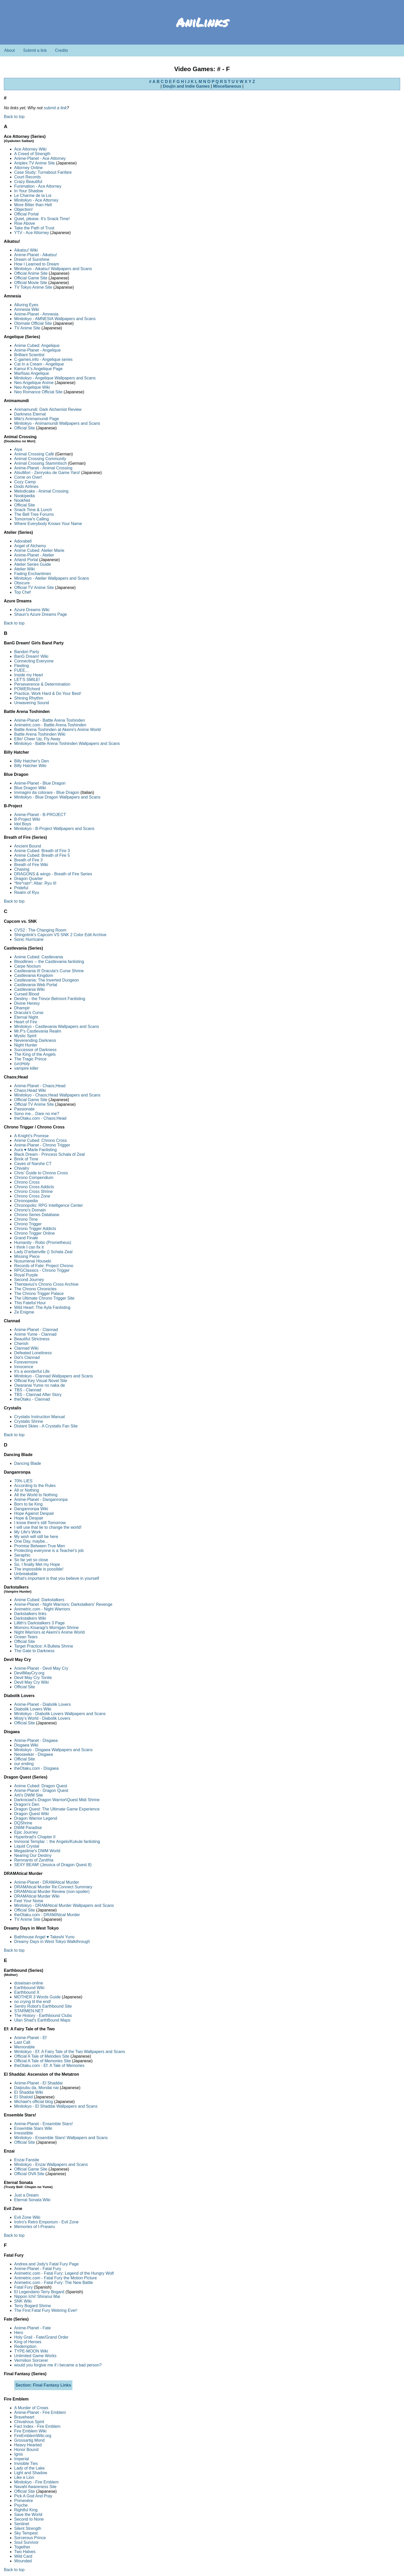 This screenshot has height=2576, width=404. I want to click on Top Chef, so click(22, 592).